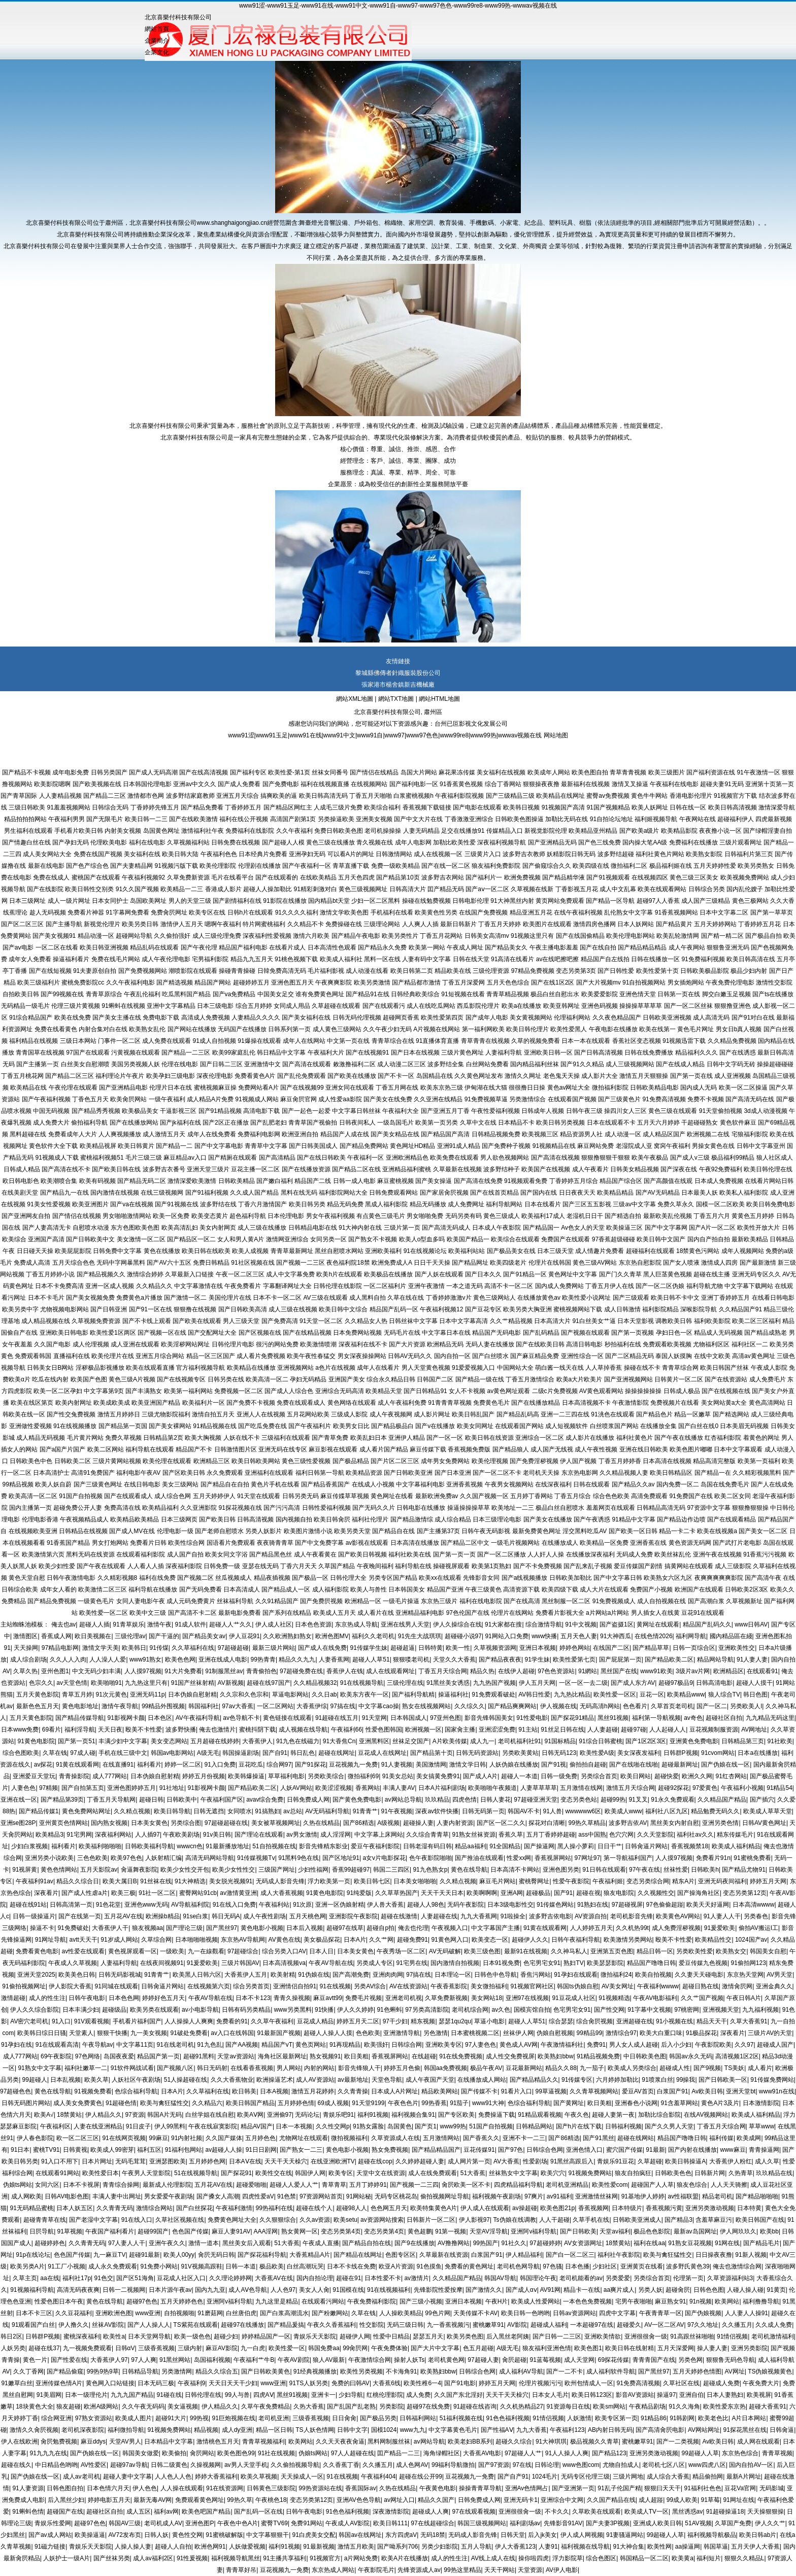 Image resolution: width=796 pixels, height=2576 pixels. Describe the element at coordinates (459, 795) in the screenshot. I see `午夜福利影院视频` at that location.